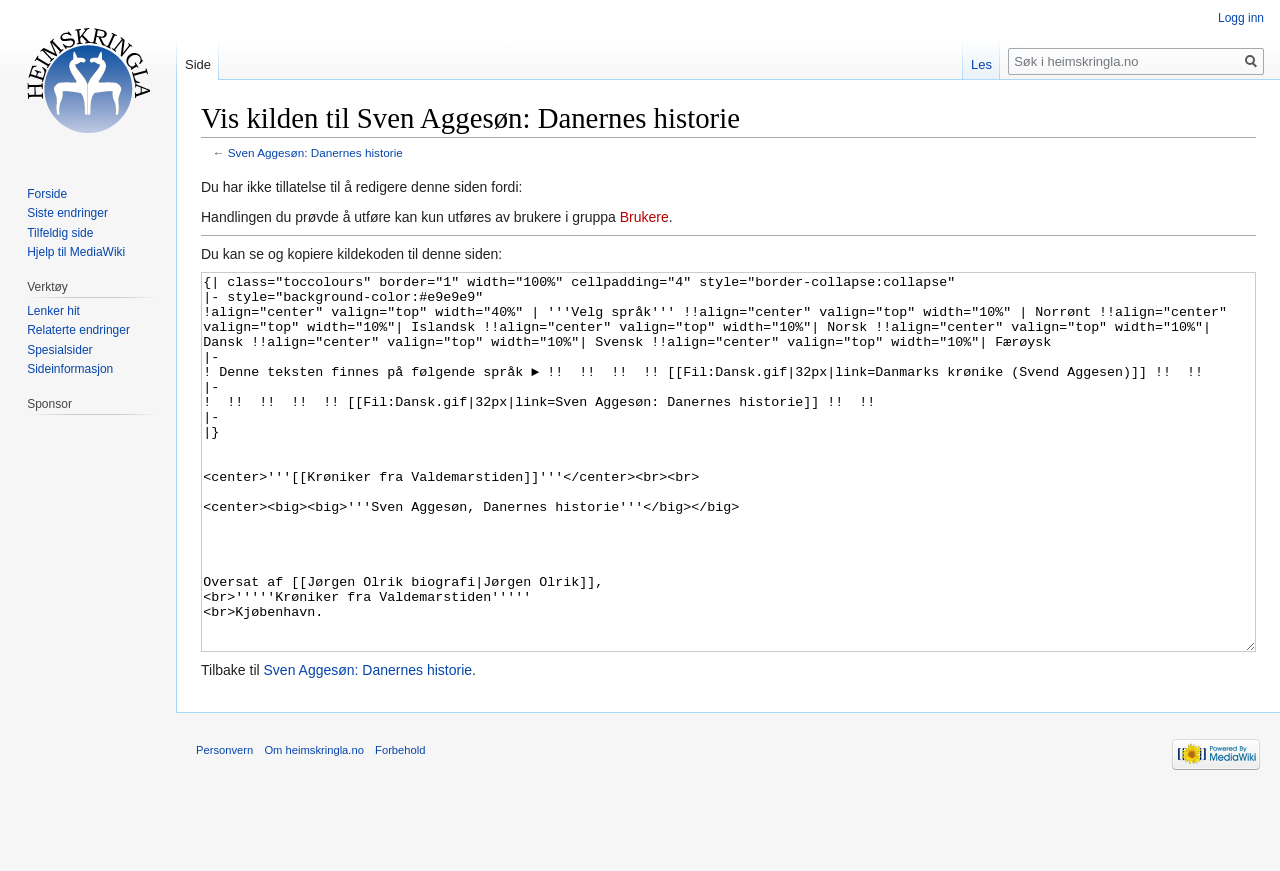 This screenshot has height=871, width=1280. What do you see at coordinates (53, 311) in the screenshot?
I see `Lenker hit` at bounding box center [53, 311].